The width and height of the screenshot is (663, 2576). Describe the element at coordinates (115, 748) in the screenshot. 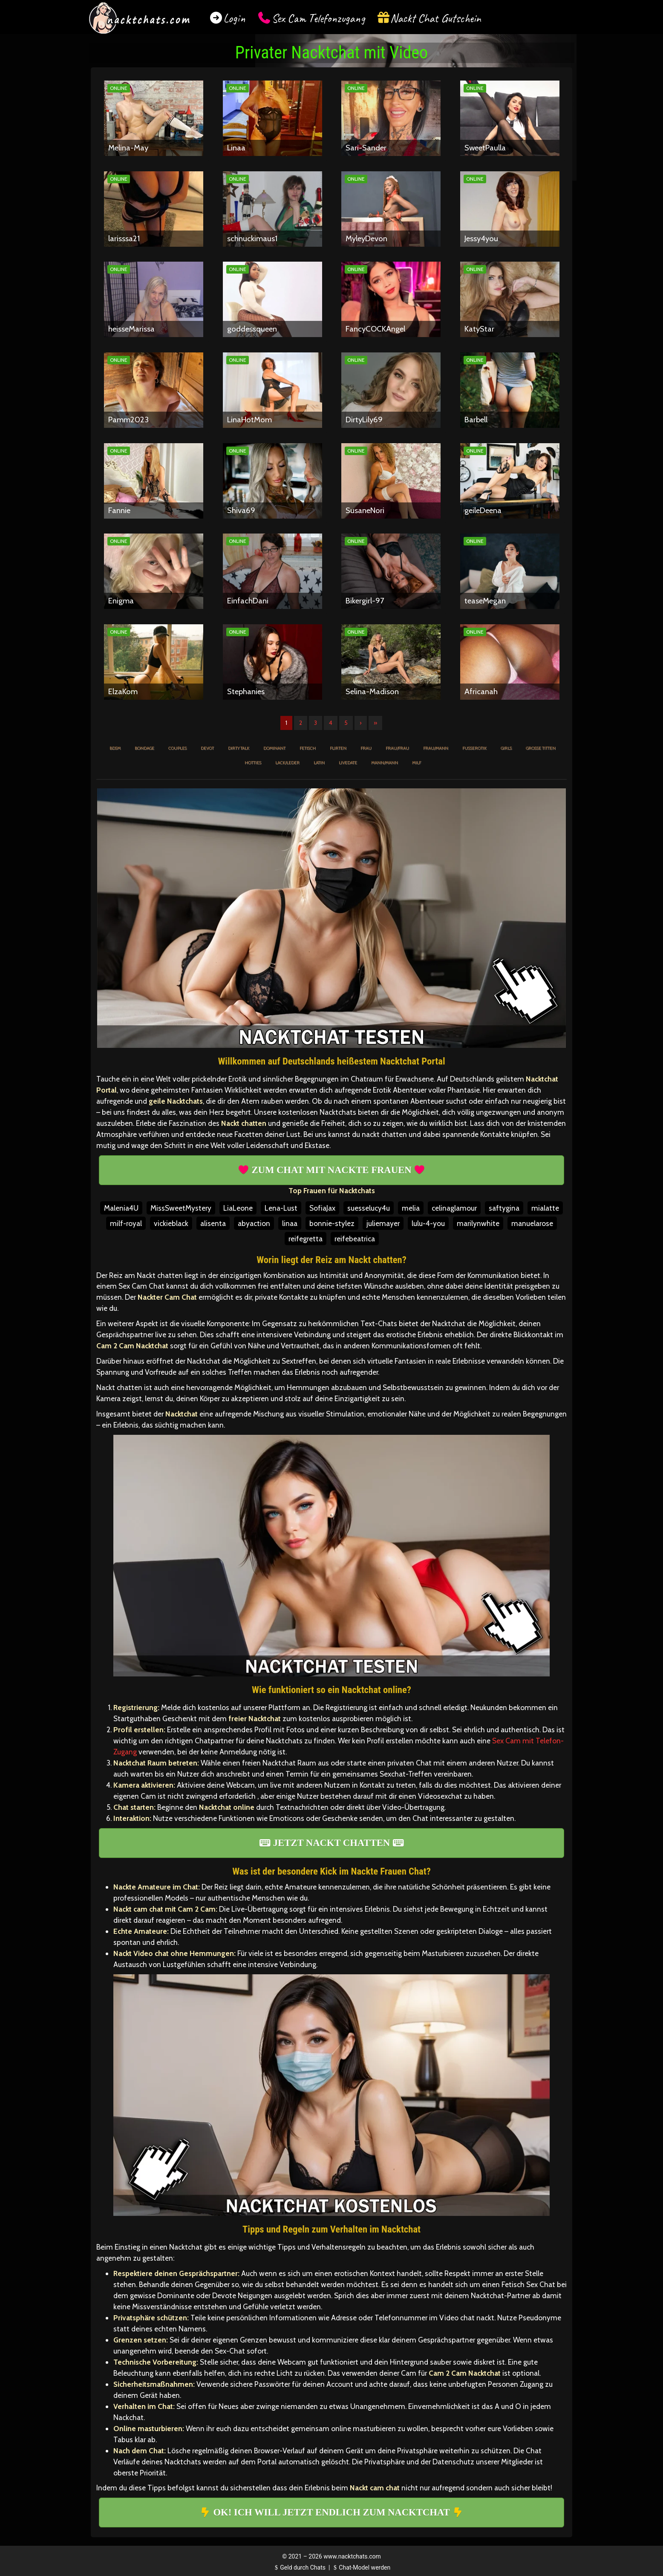

I see `BDSM` at that location.